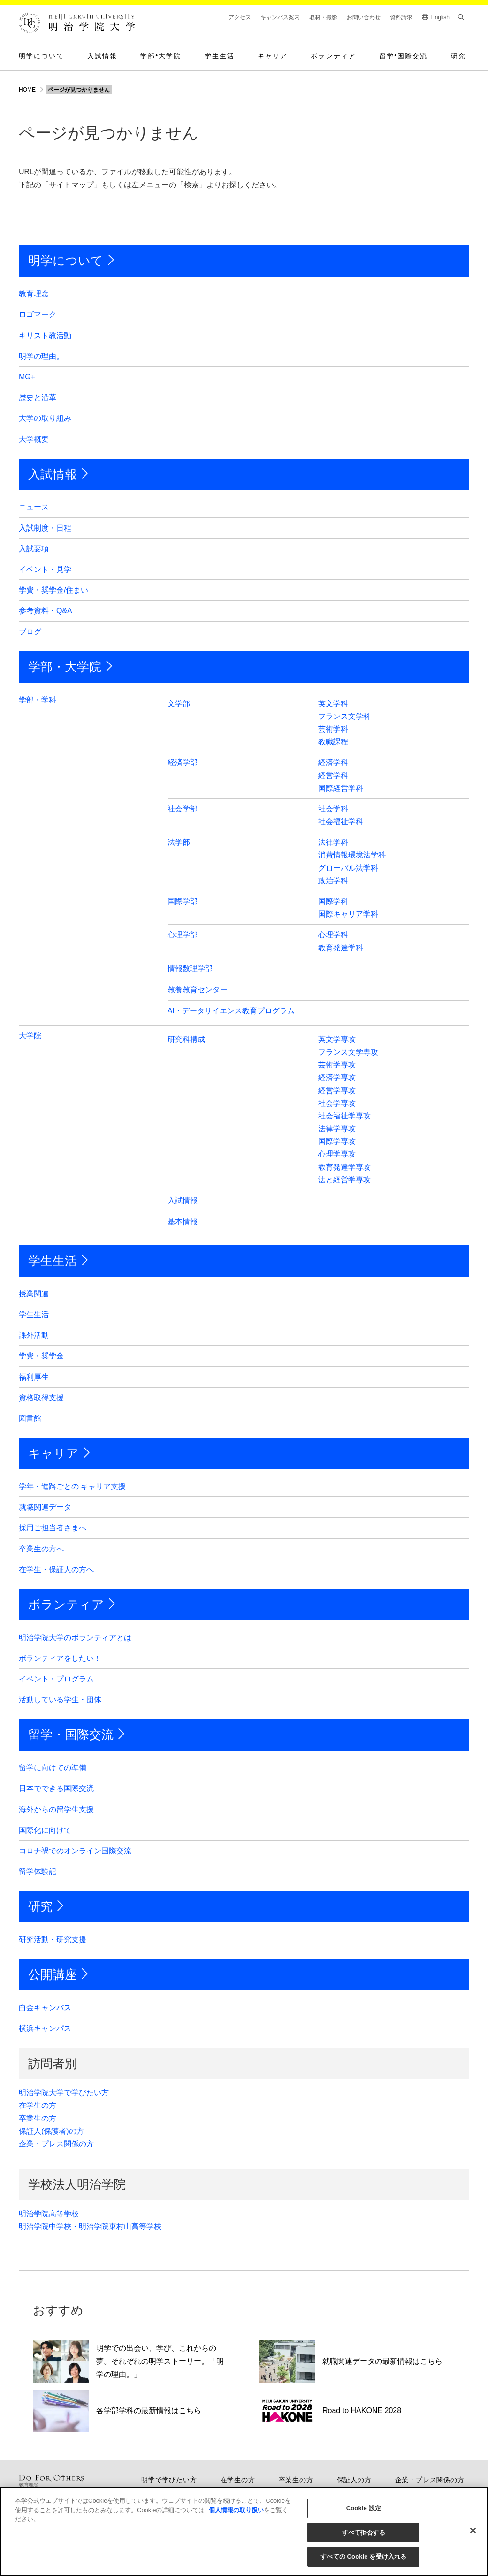  Describe the element at coordinates (51, 2131) in the screenshot. I see `保証人(保護者)の方` at that location.